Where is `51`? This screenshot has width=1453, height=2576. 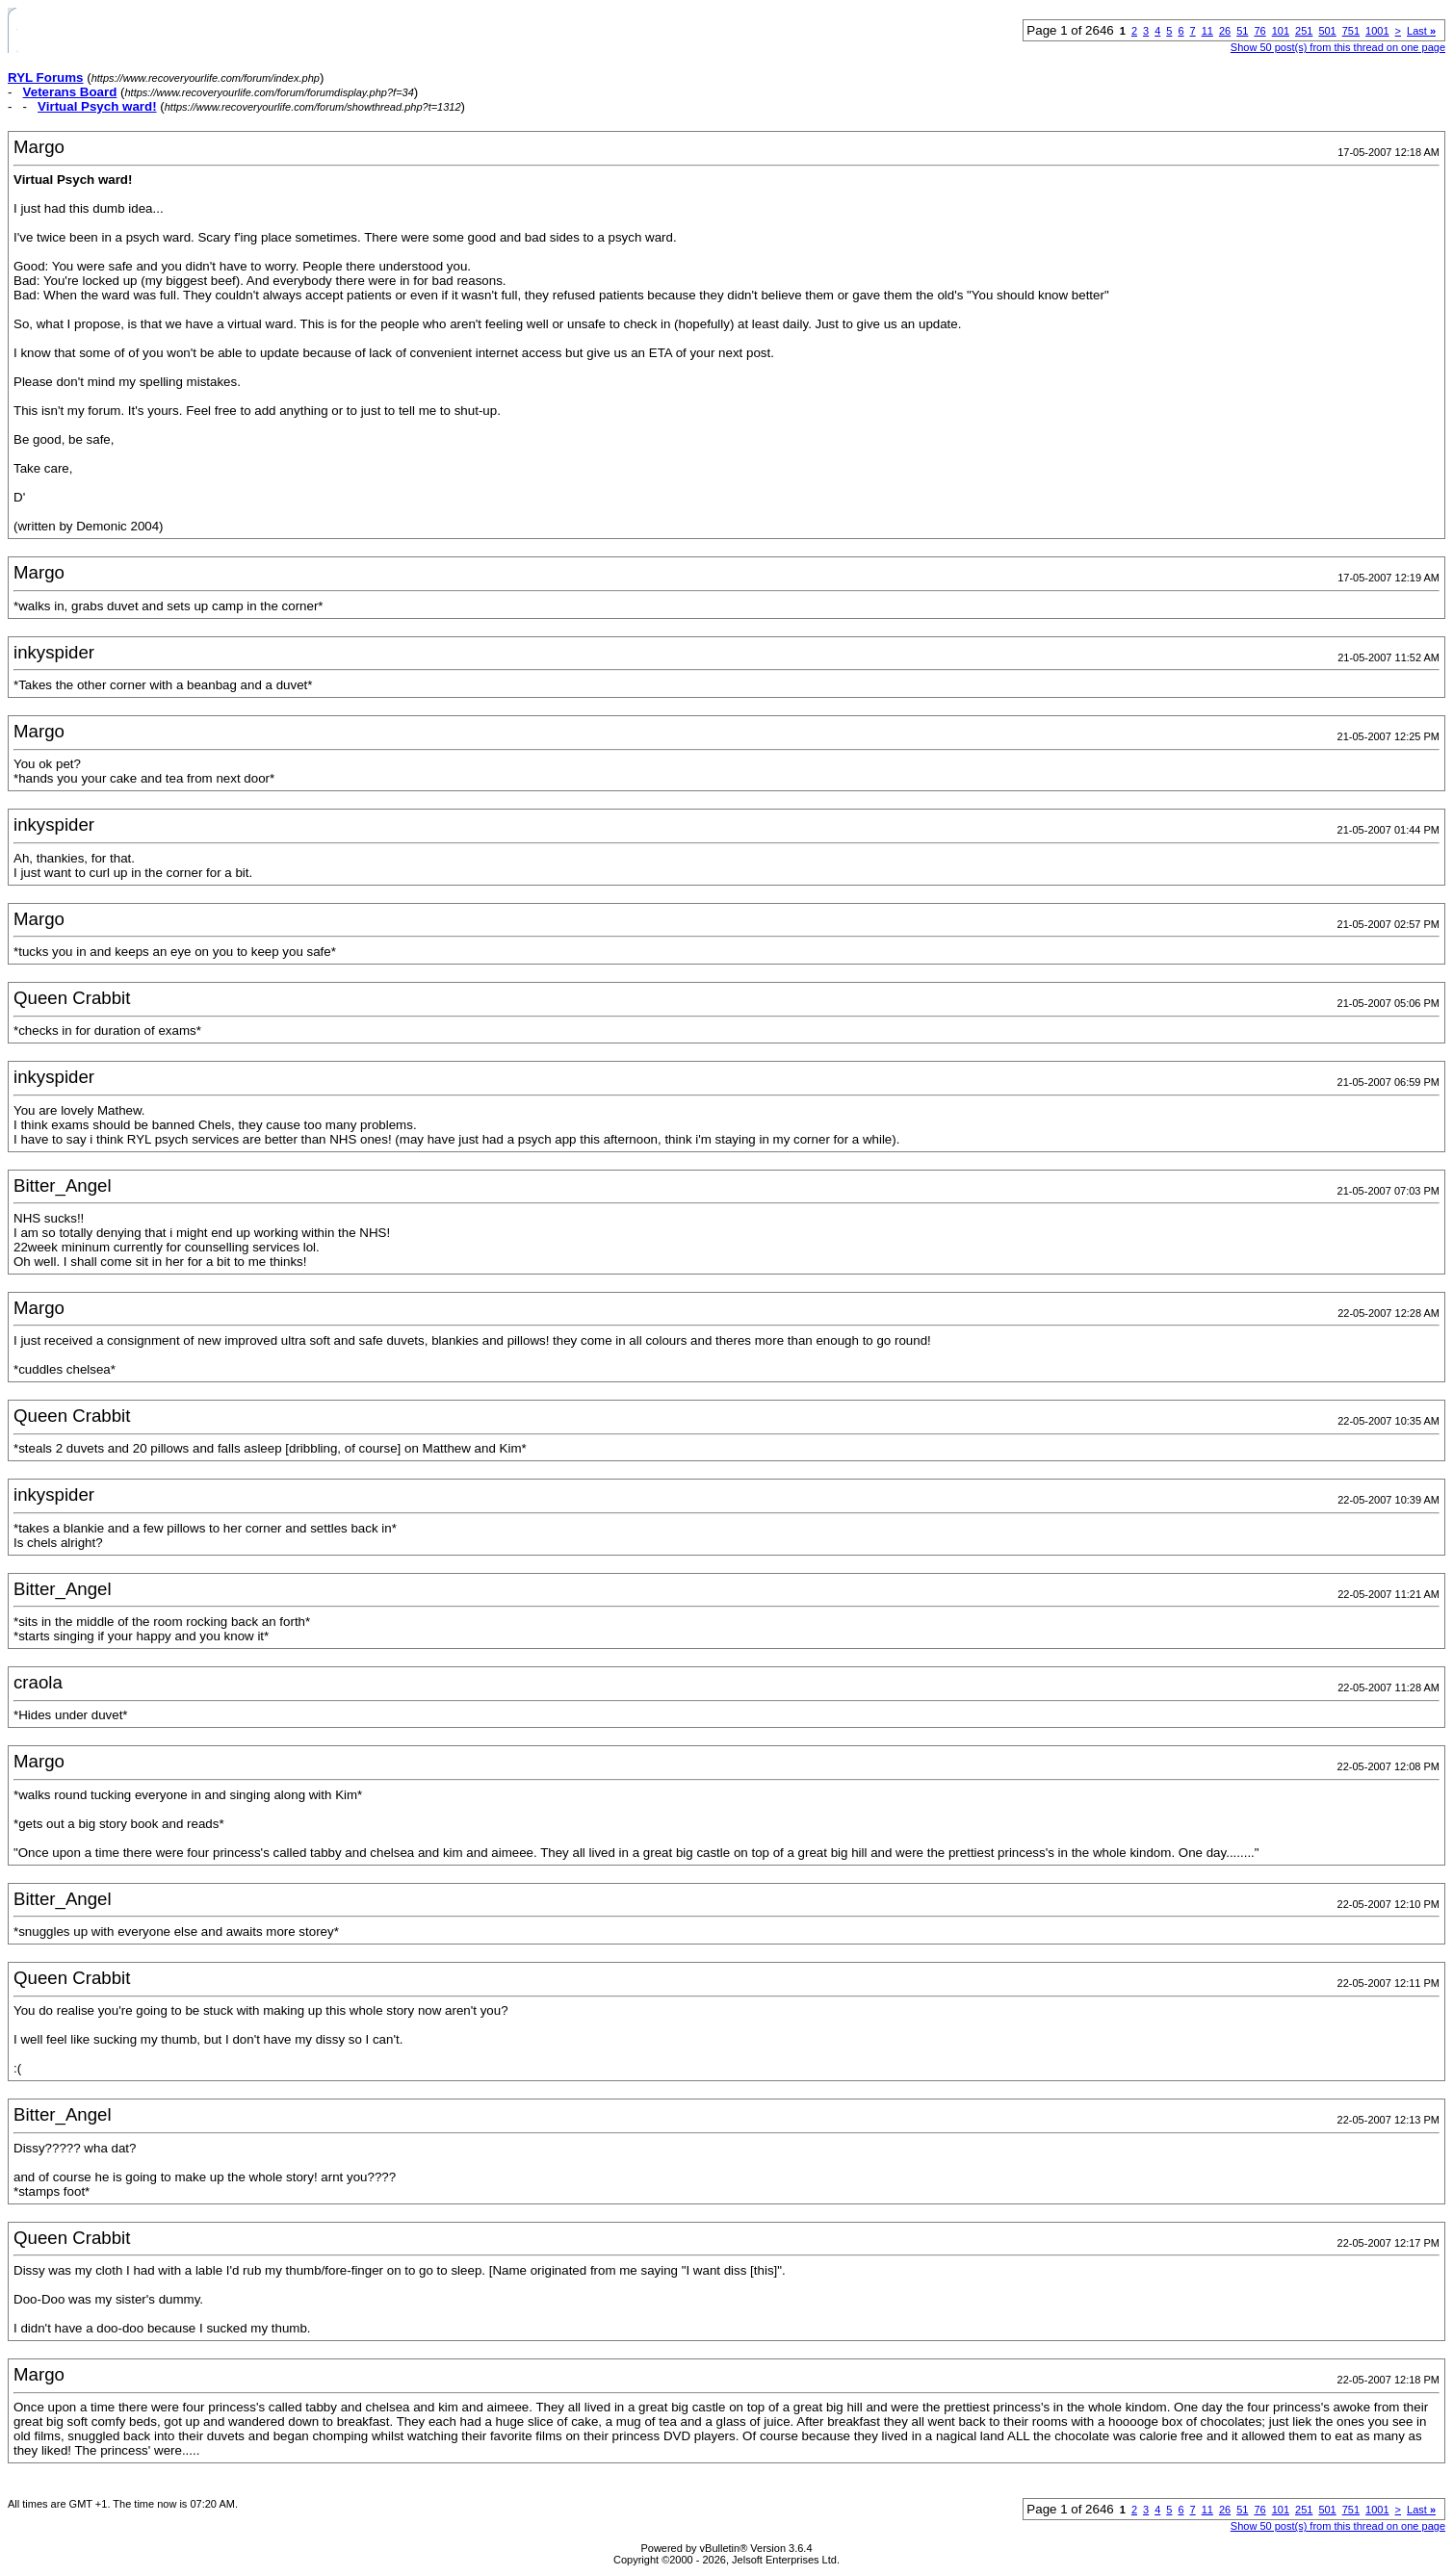
51 is located at coordinates (1242, 31).